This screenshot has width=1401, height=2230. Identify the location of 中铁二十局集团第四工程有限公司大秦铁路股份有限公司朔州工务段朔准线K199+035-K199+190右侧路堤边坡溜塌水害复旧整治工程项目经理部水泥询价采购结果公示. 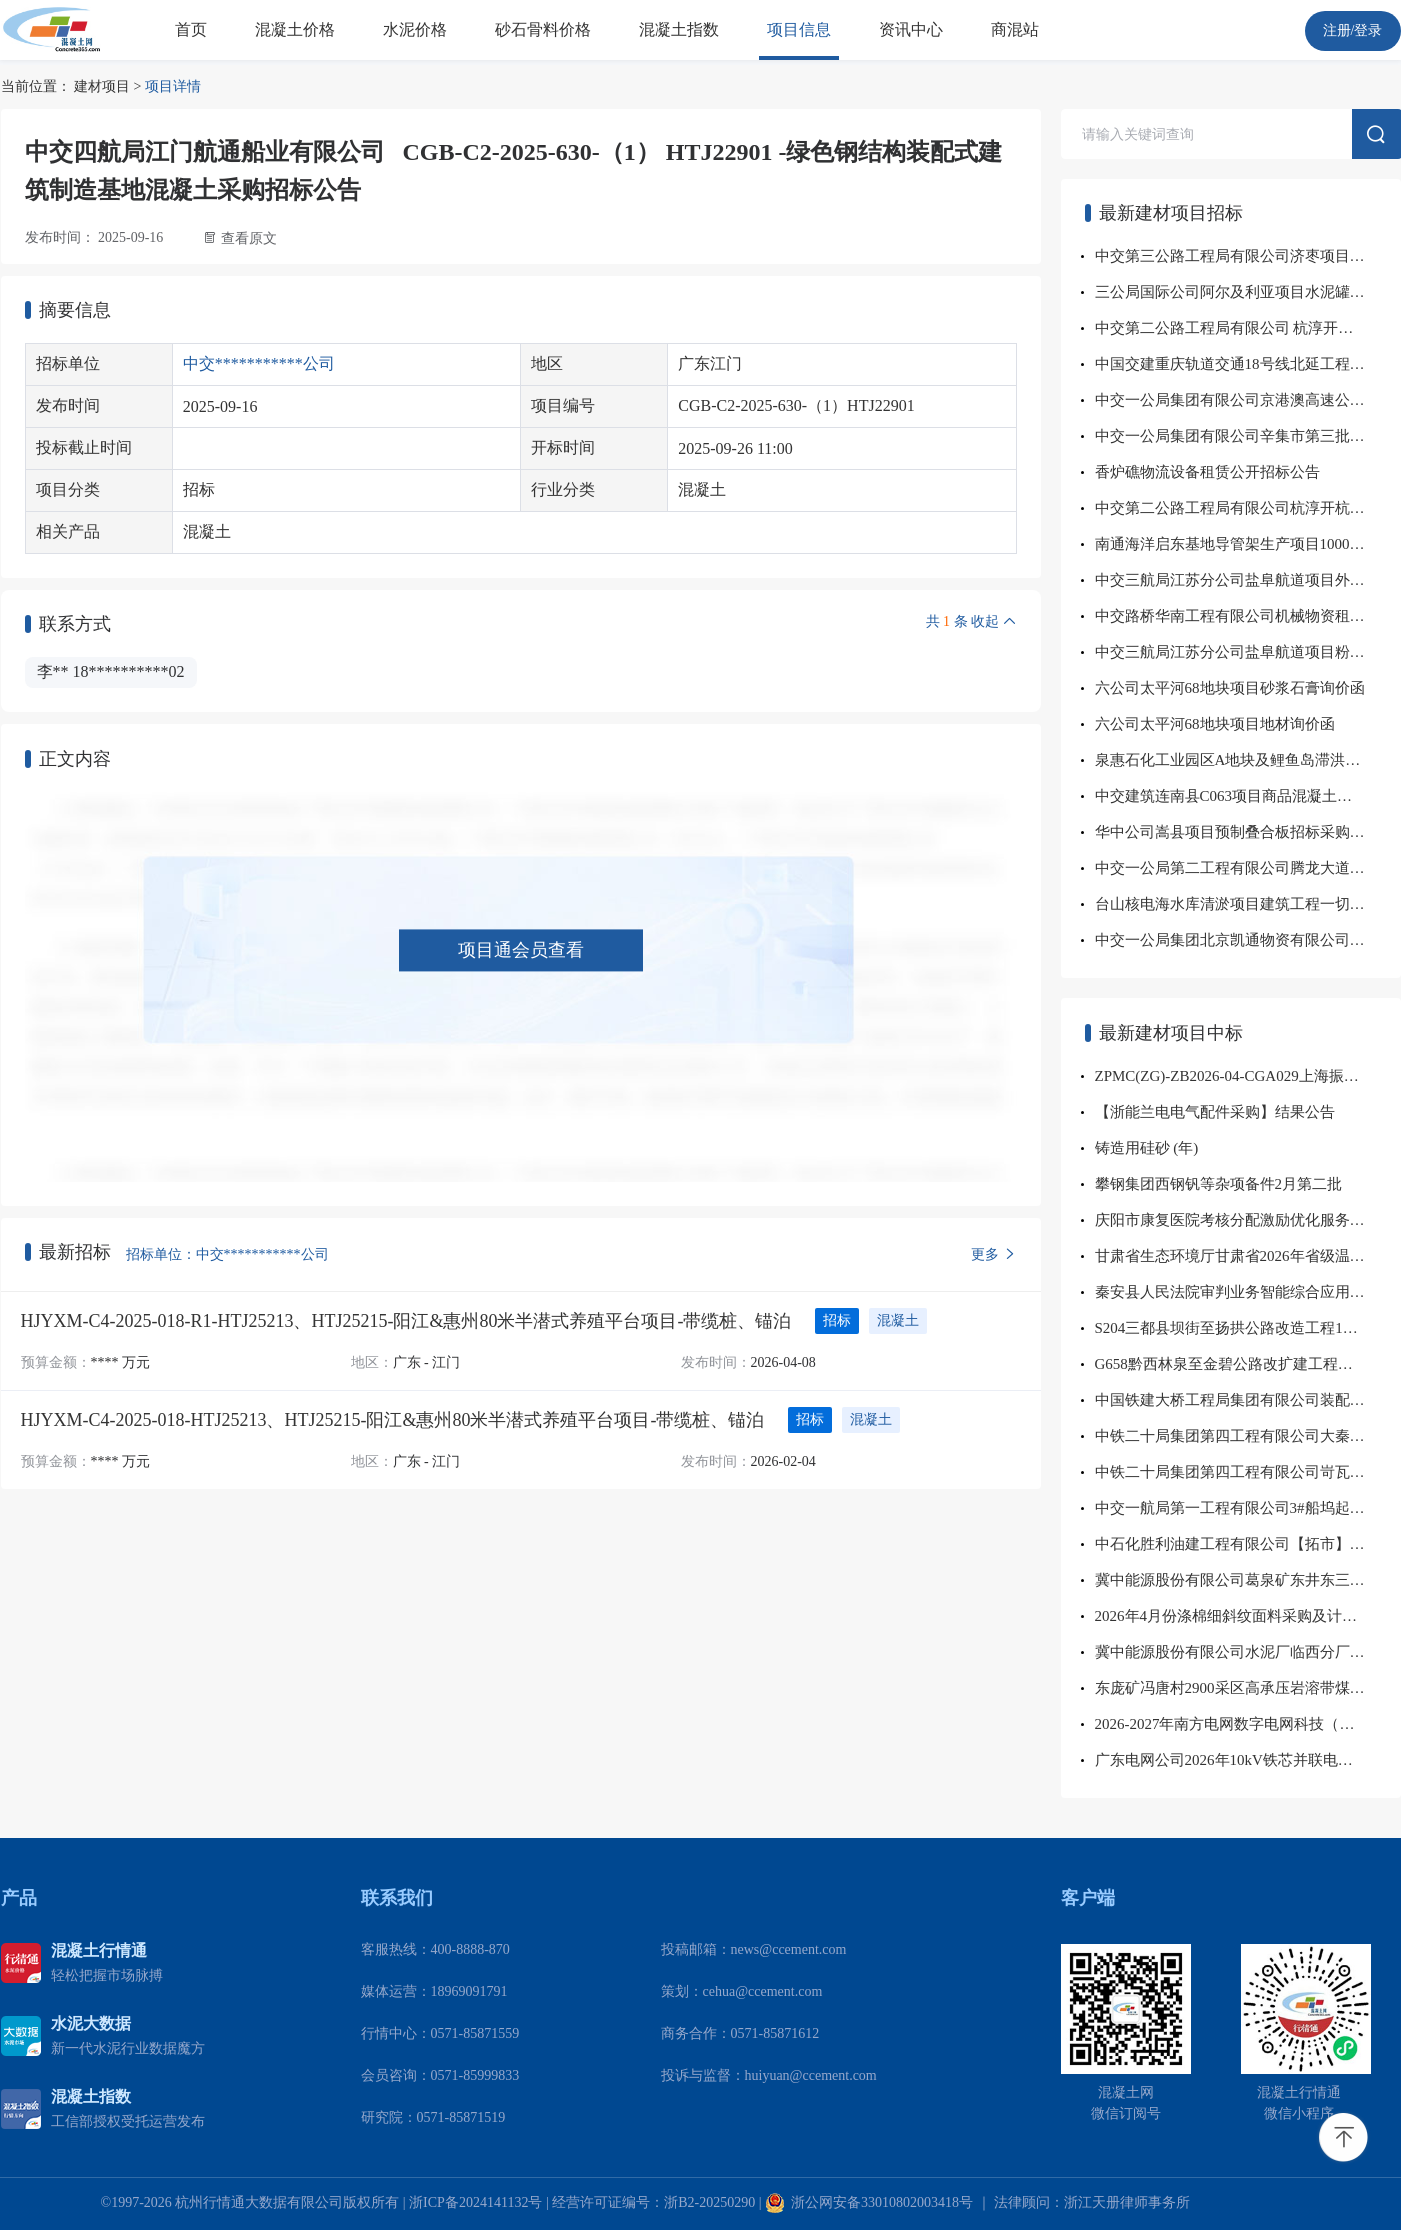
(1248, 1436).